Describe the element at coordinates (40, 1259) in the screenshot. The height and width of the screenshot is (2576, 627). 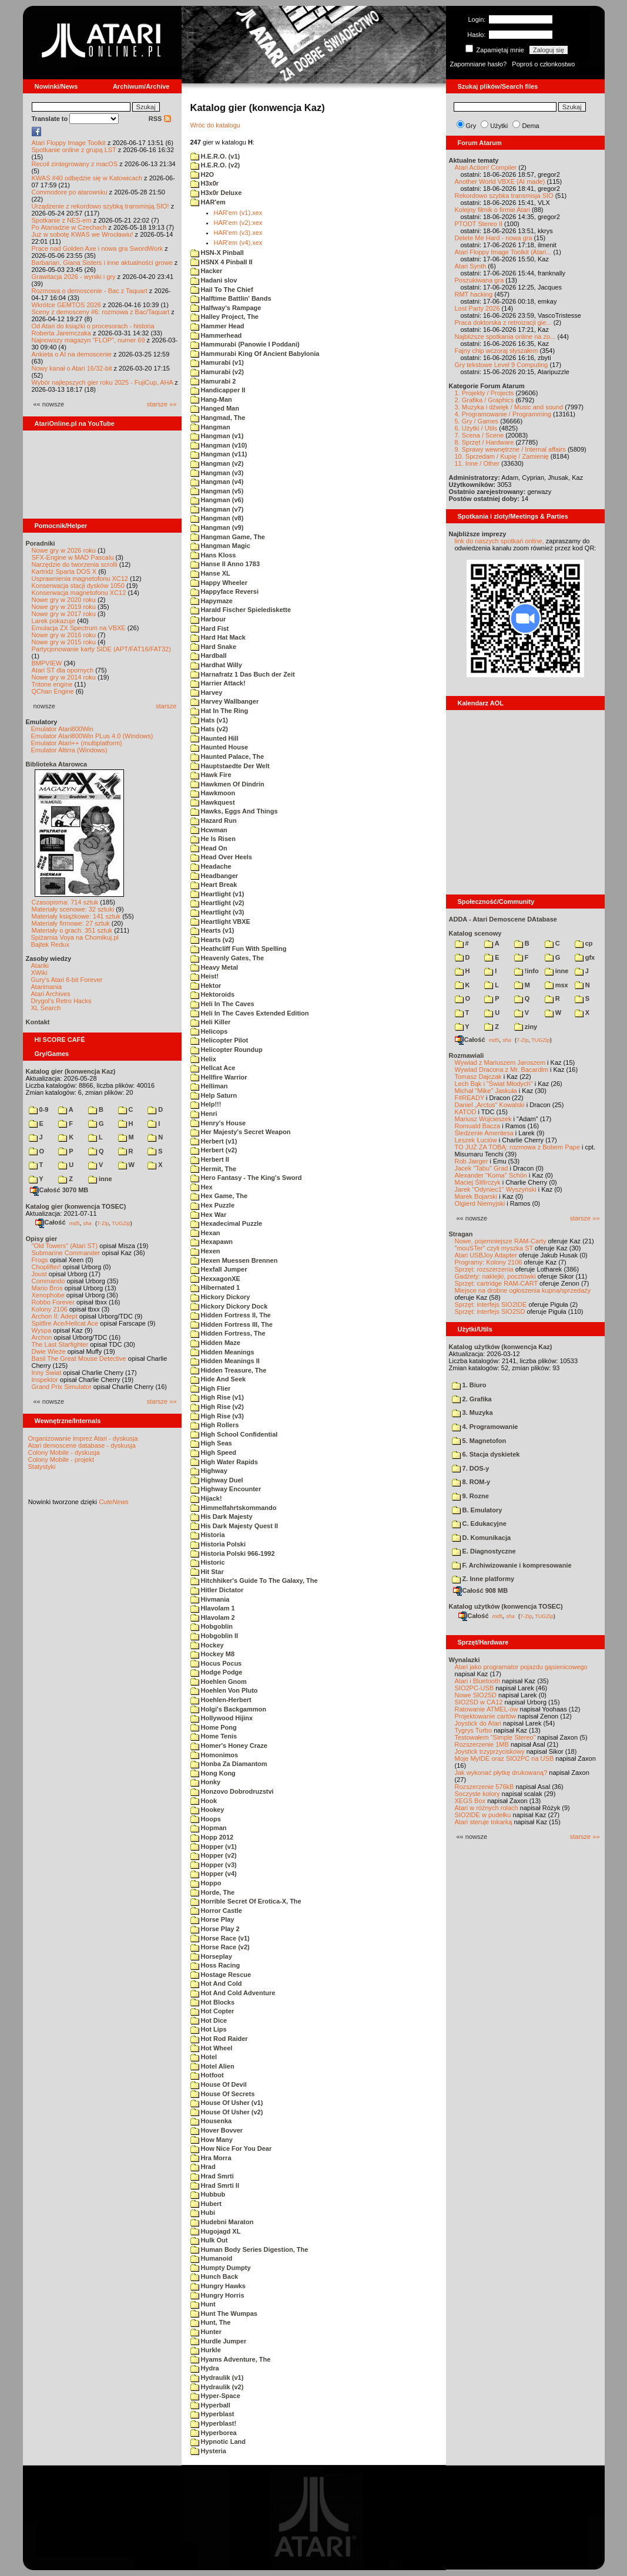
I see `Frogs` at that location.